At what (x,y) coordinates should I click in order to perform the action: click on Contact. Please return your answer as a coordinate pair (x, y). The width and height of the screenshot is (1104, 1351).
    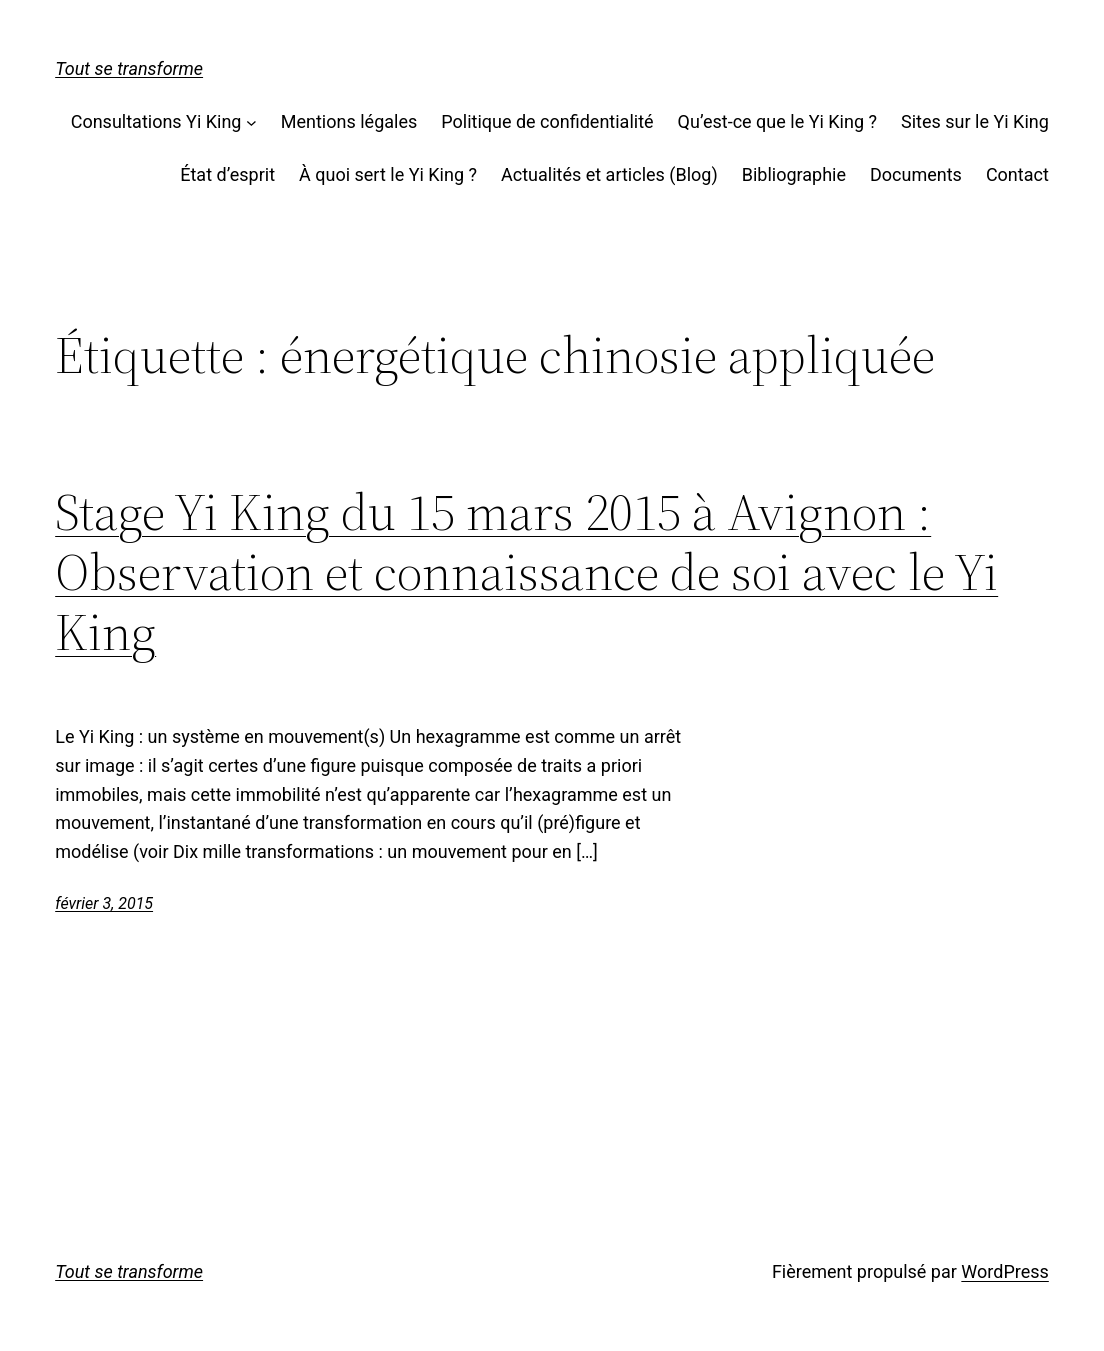
    Looking at the image, I should click on (1017, 174).